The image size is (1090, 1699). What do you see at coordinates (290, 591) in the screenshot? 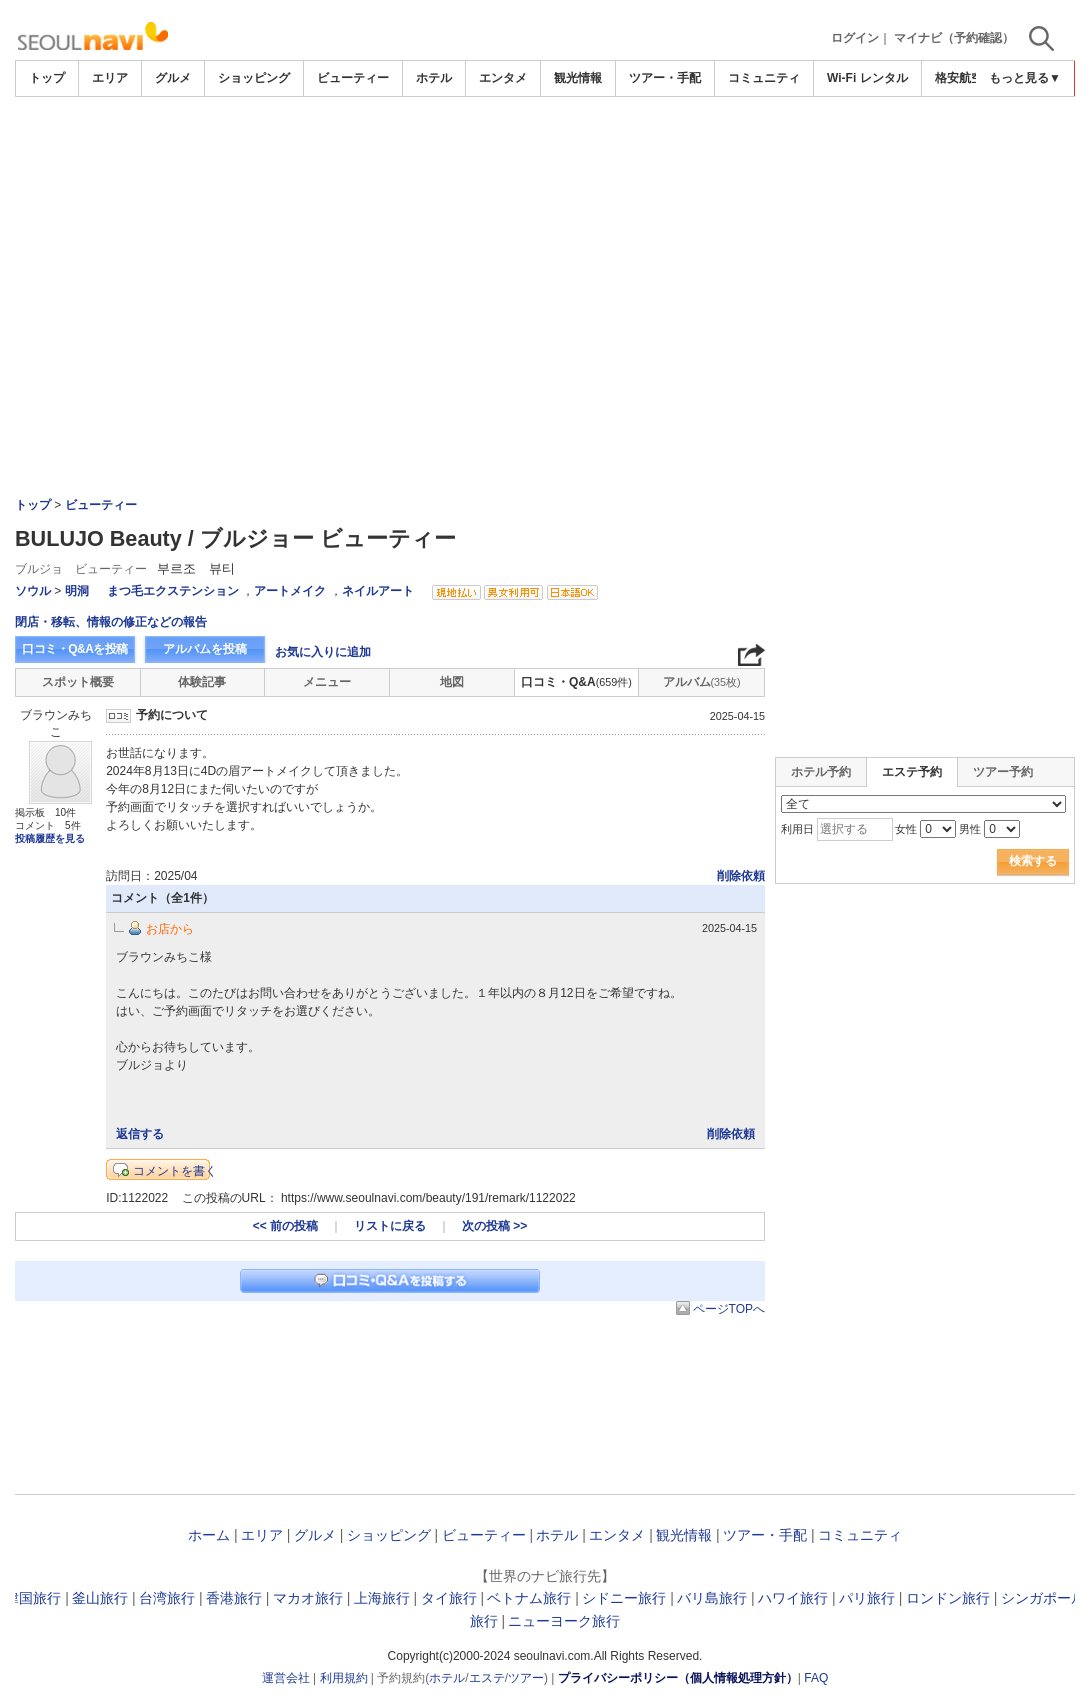
I see `アートメイク` at bounding box center [290, 591].